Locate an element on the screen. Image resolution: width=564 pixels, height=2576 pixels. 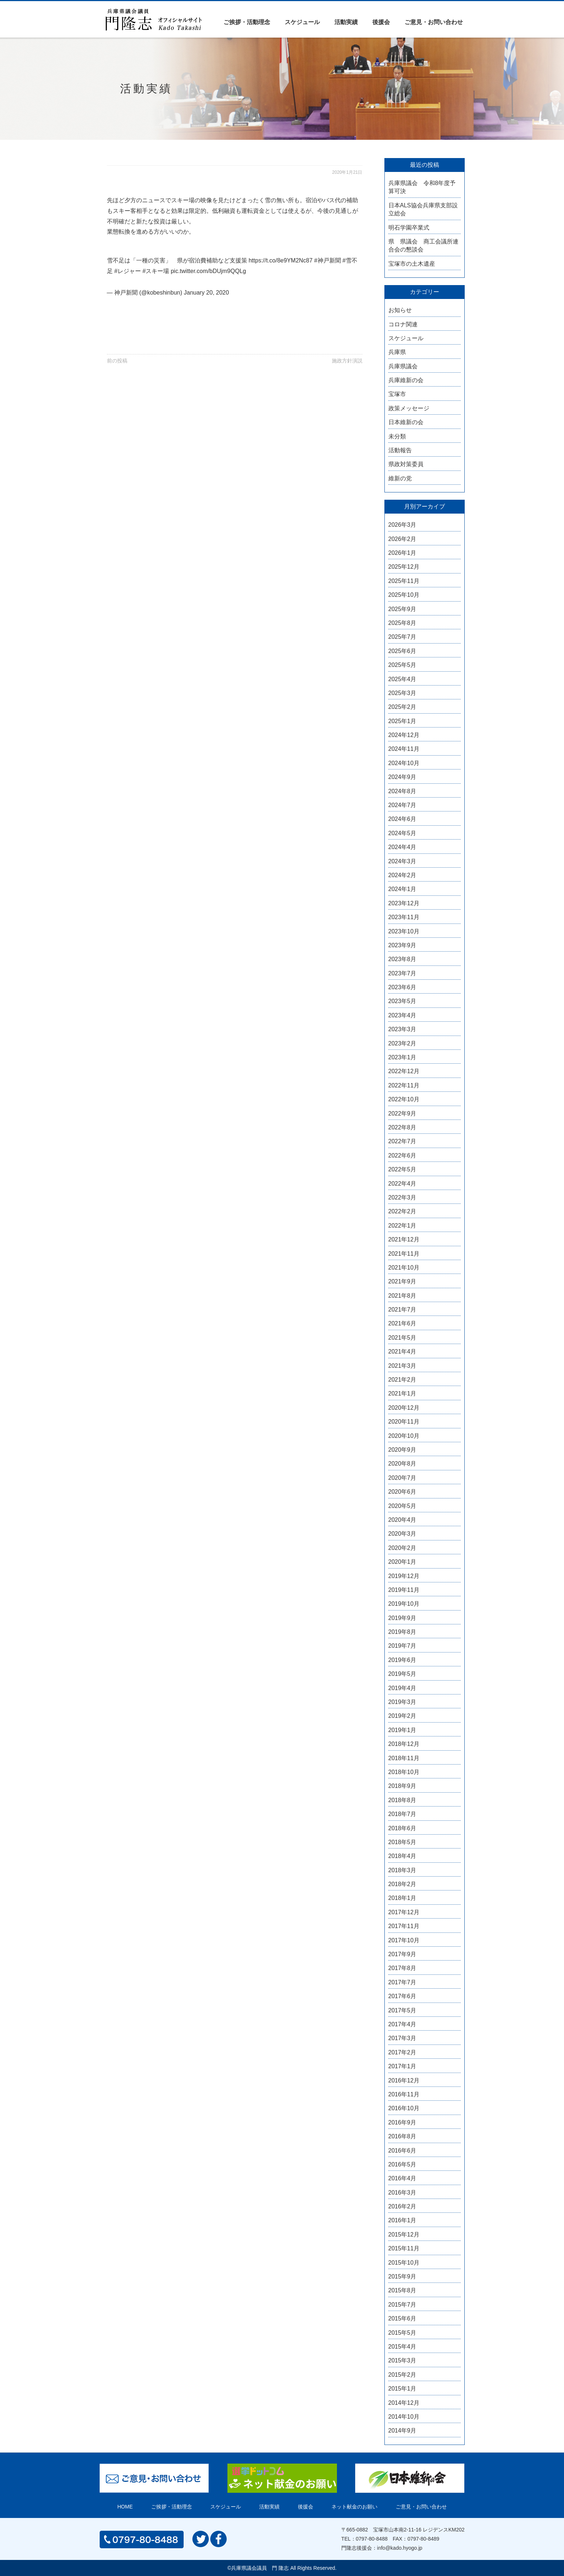
2023年7月 is located at coordinates (402, 973).